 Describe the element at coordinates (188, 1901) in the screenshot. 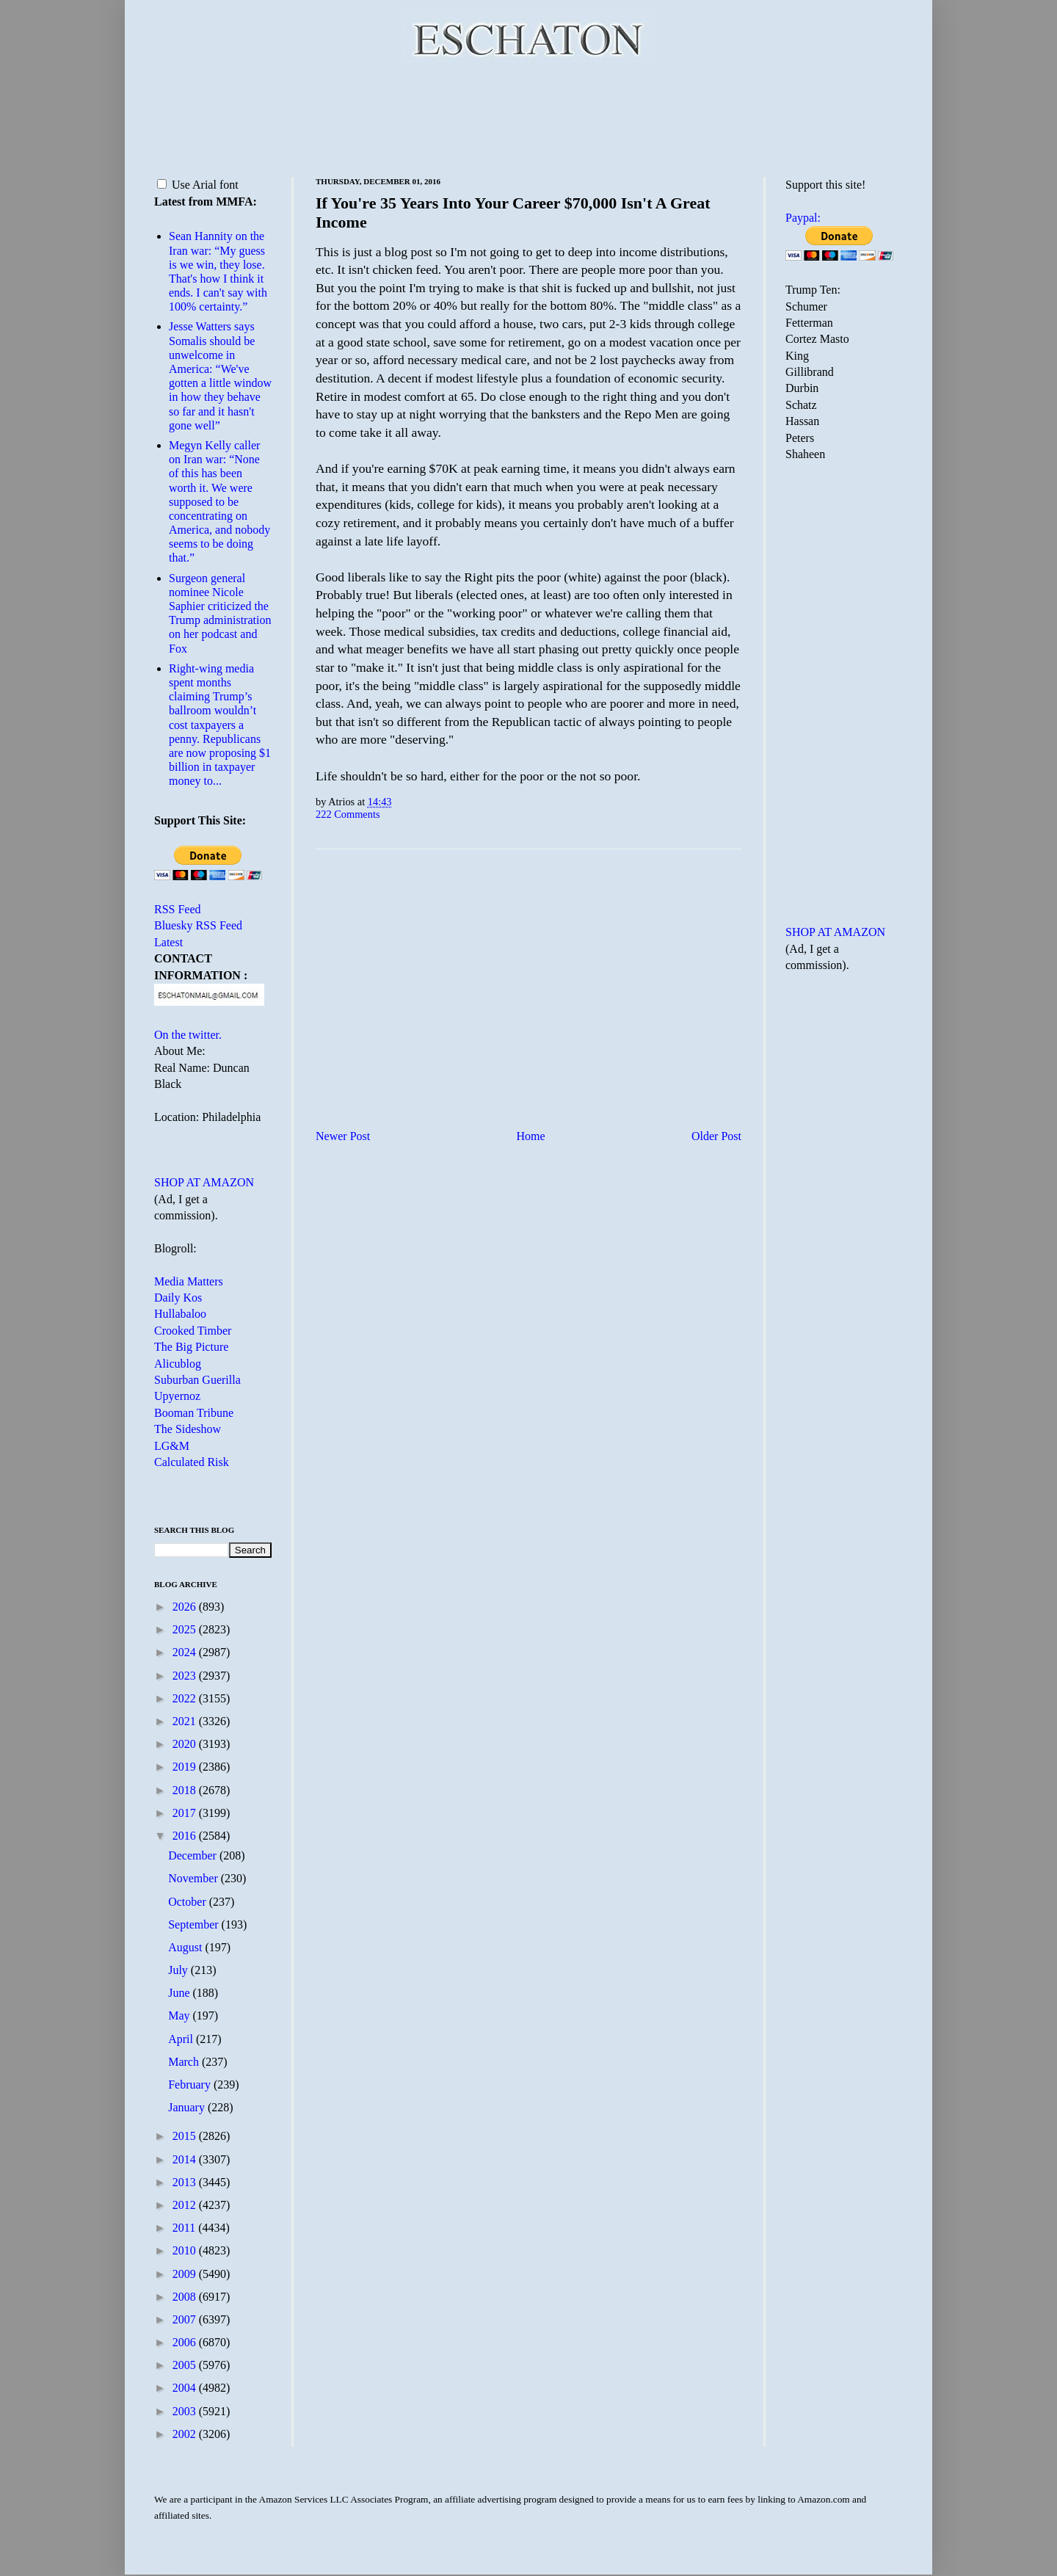

I see `October` at that location.